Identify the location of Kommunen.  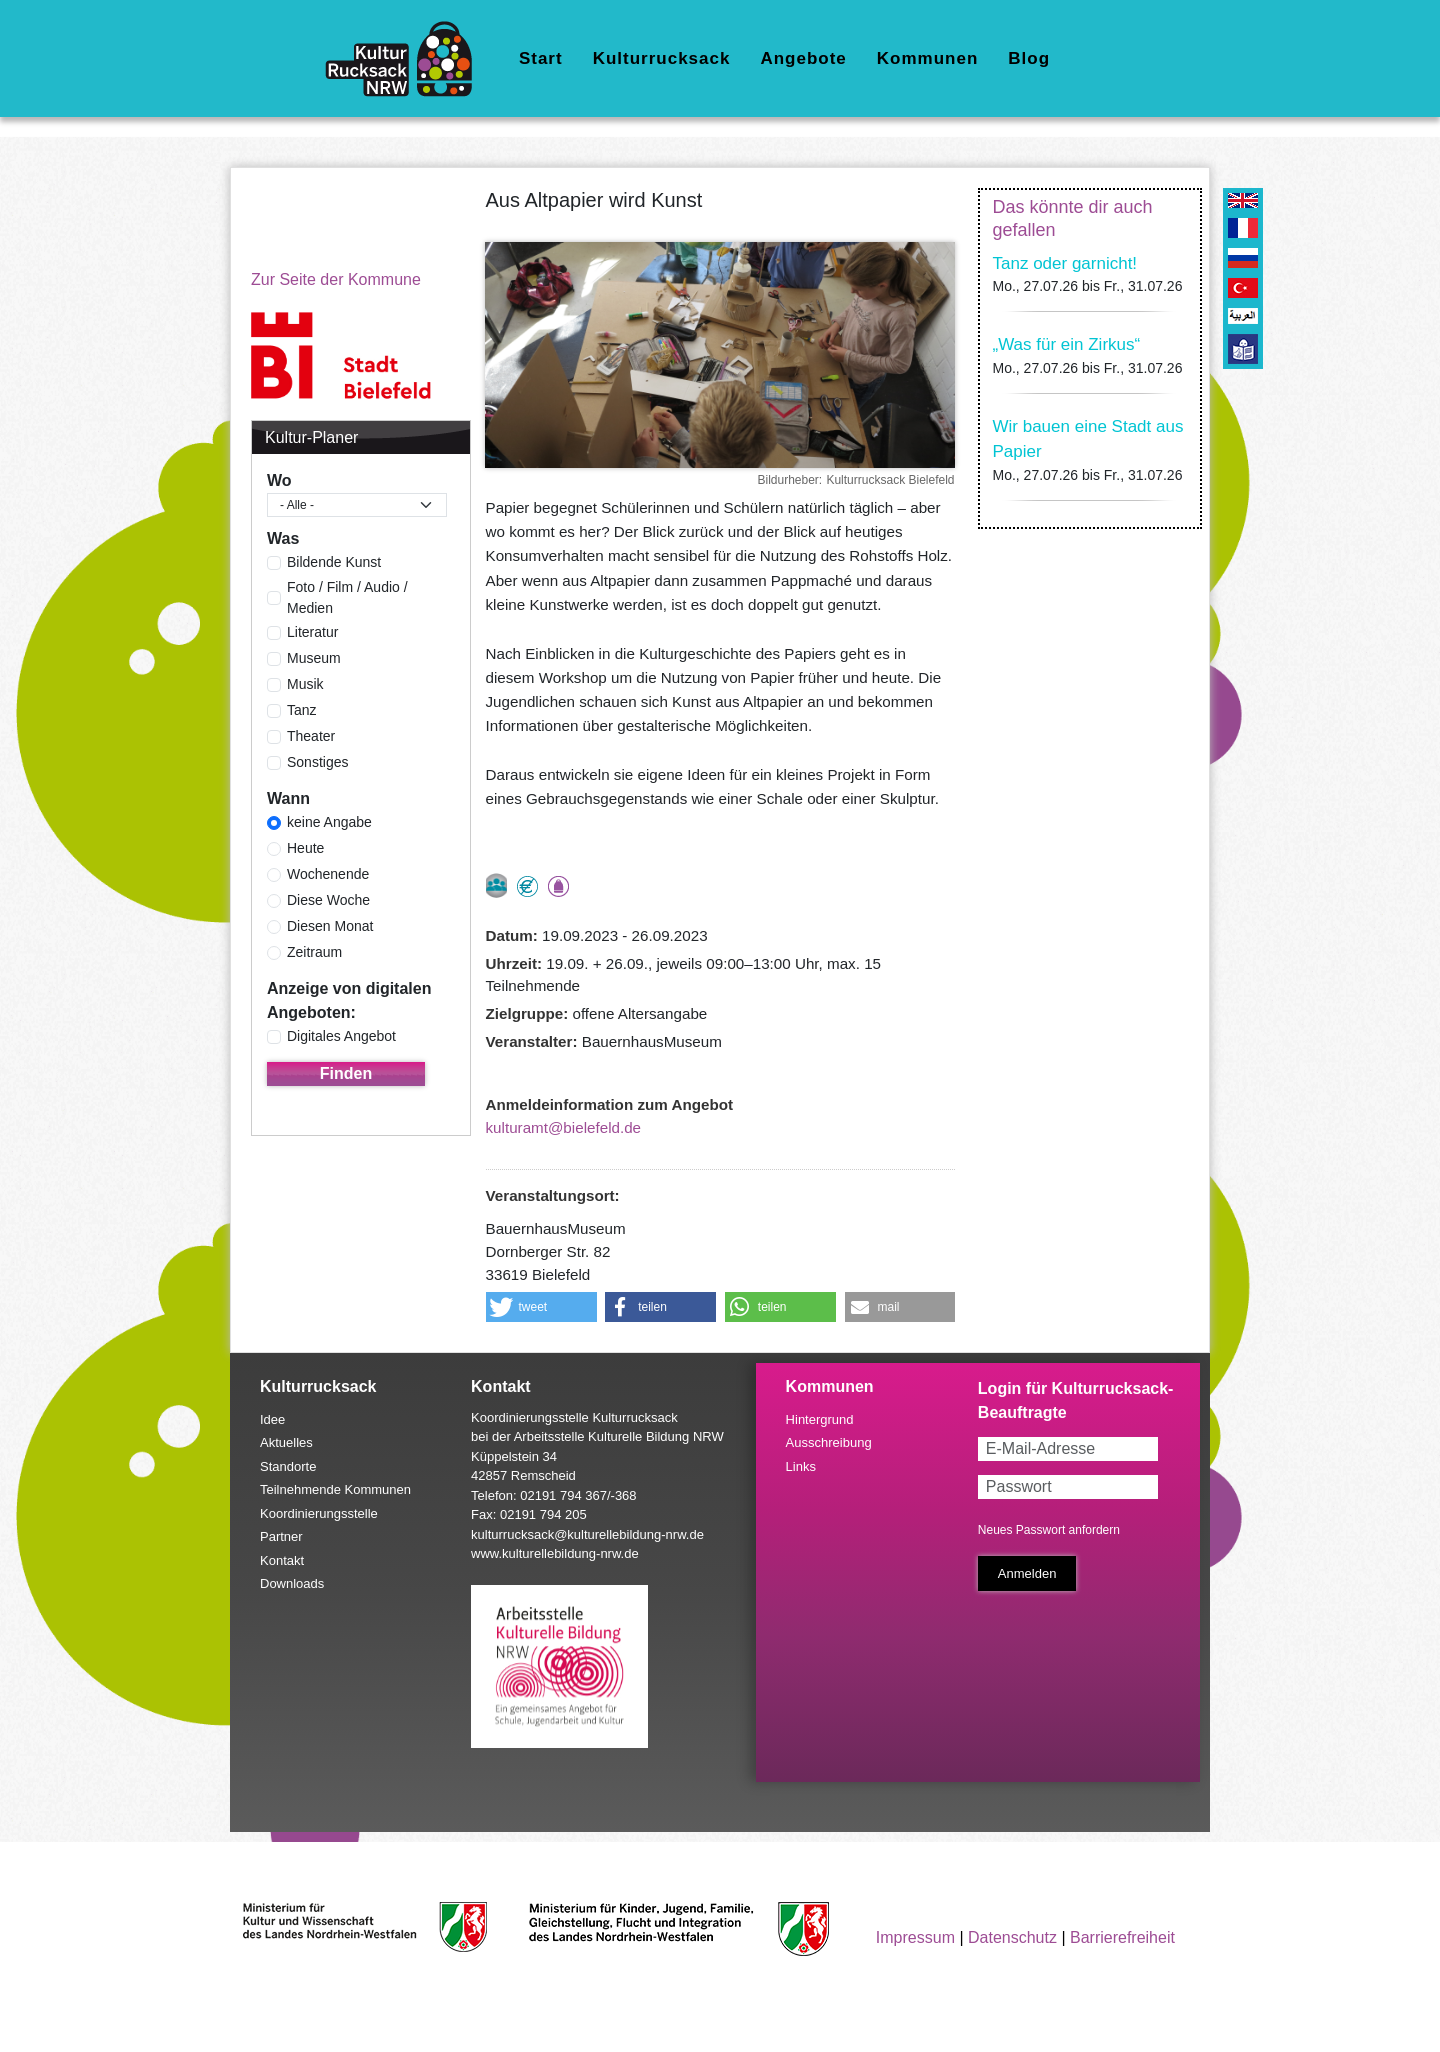
(928, 58).